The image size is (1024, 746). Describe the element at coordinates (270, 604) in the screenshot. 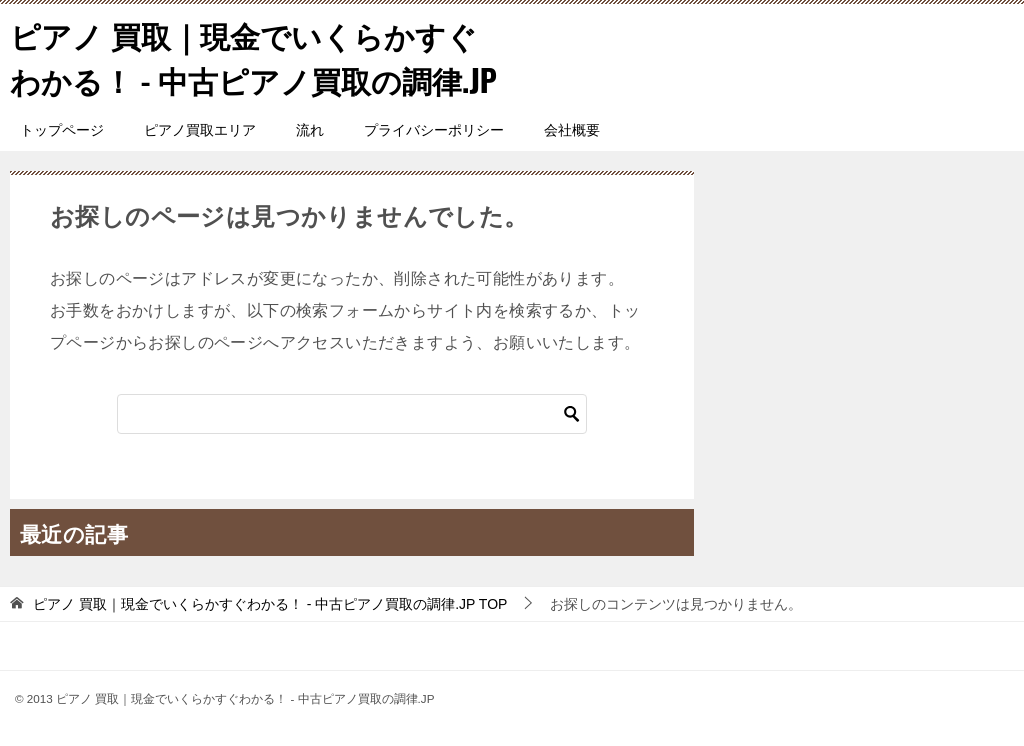

I see `TOP` at that location.